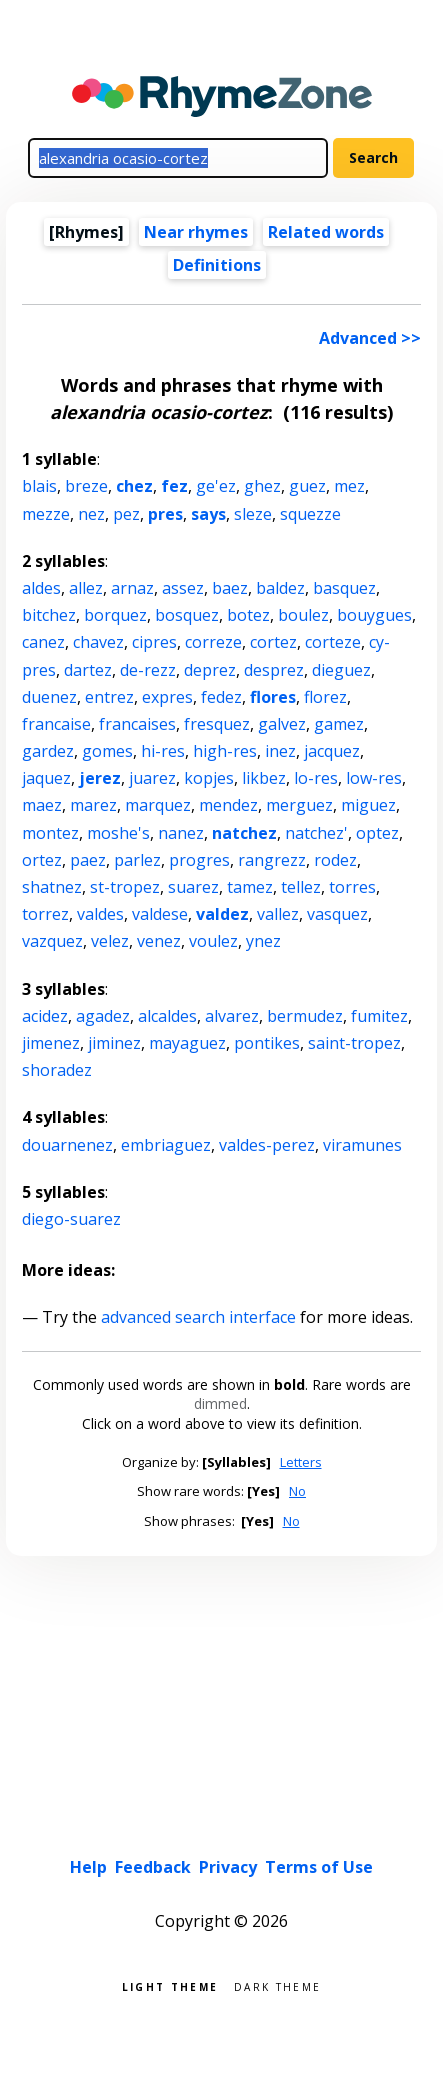 The image size is (443, 2094). I want to click on Feedback, so click(153, 1867).